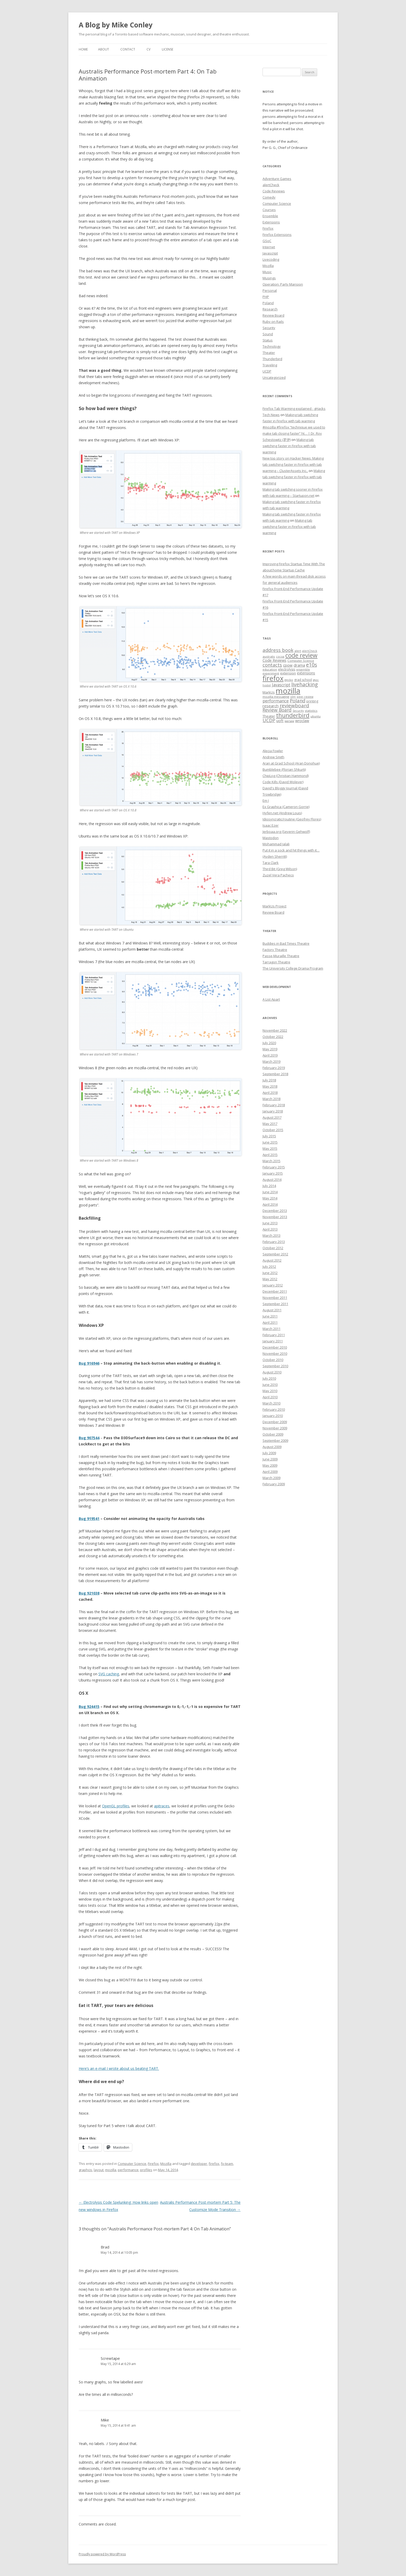 This screenshot has height=2576, width=406. I want to click on February 2011, so click(274, 1335).